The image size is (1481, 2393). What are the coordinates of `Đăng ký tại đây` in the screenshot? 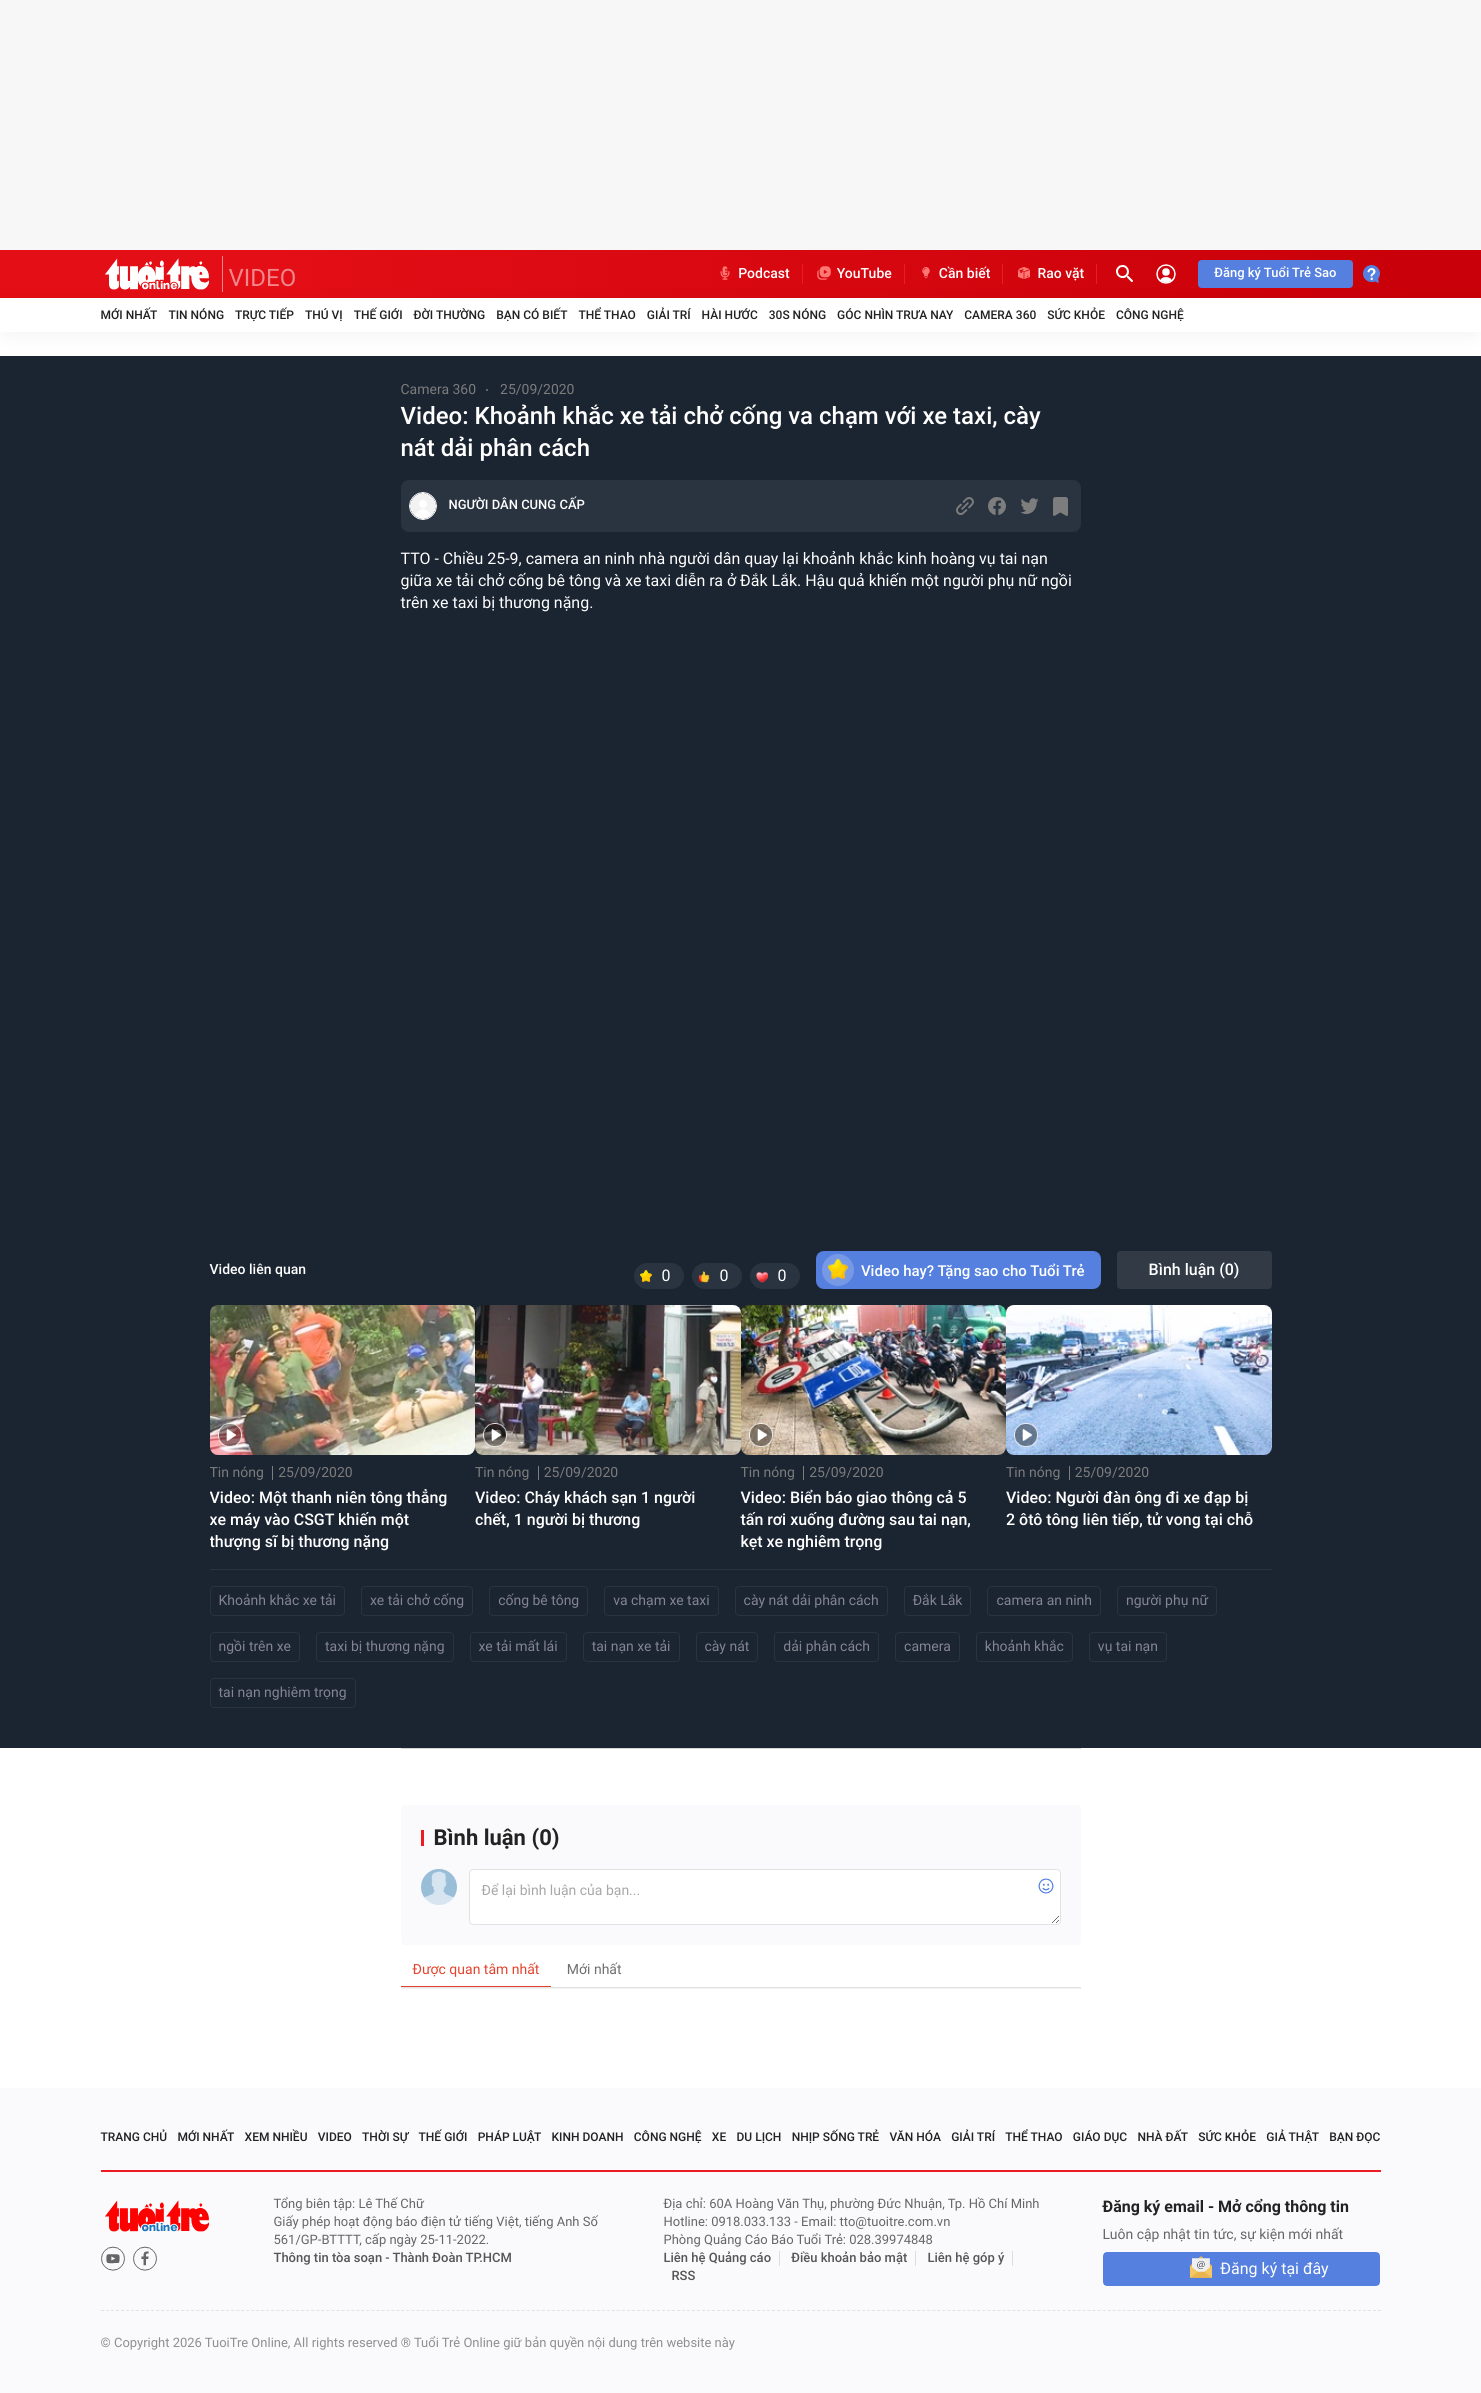 It's located at (1274, 2268).